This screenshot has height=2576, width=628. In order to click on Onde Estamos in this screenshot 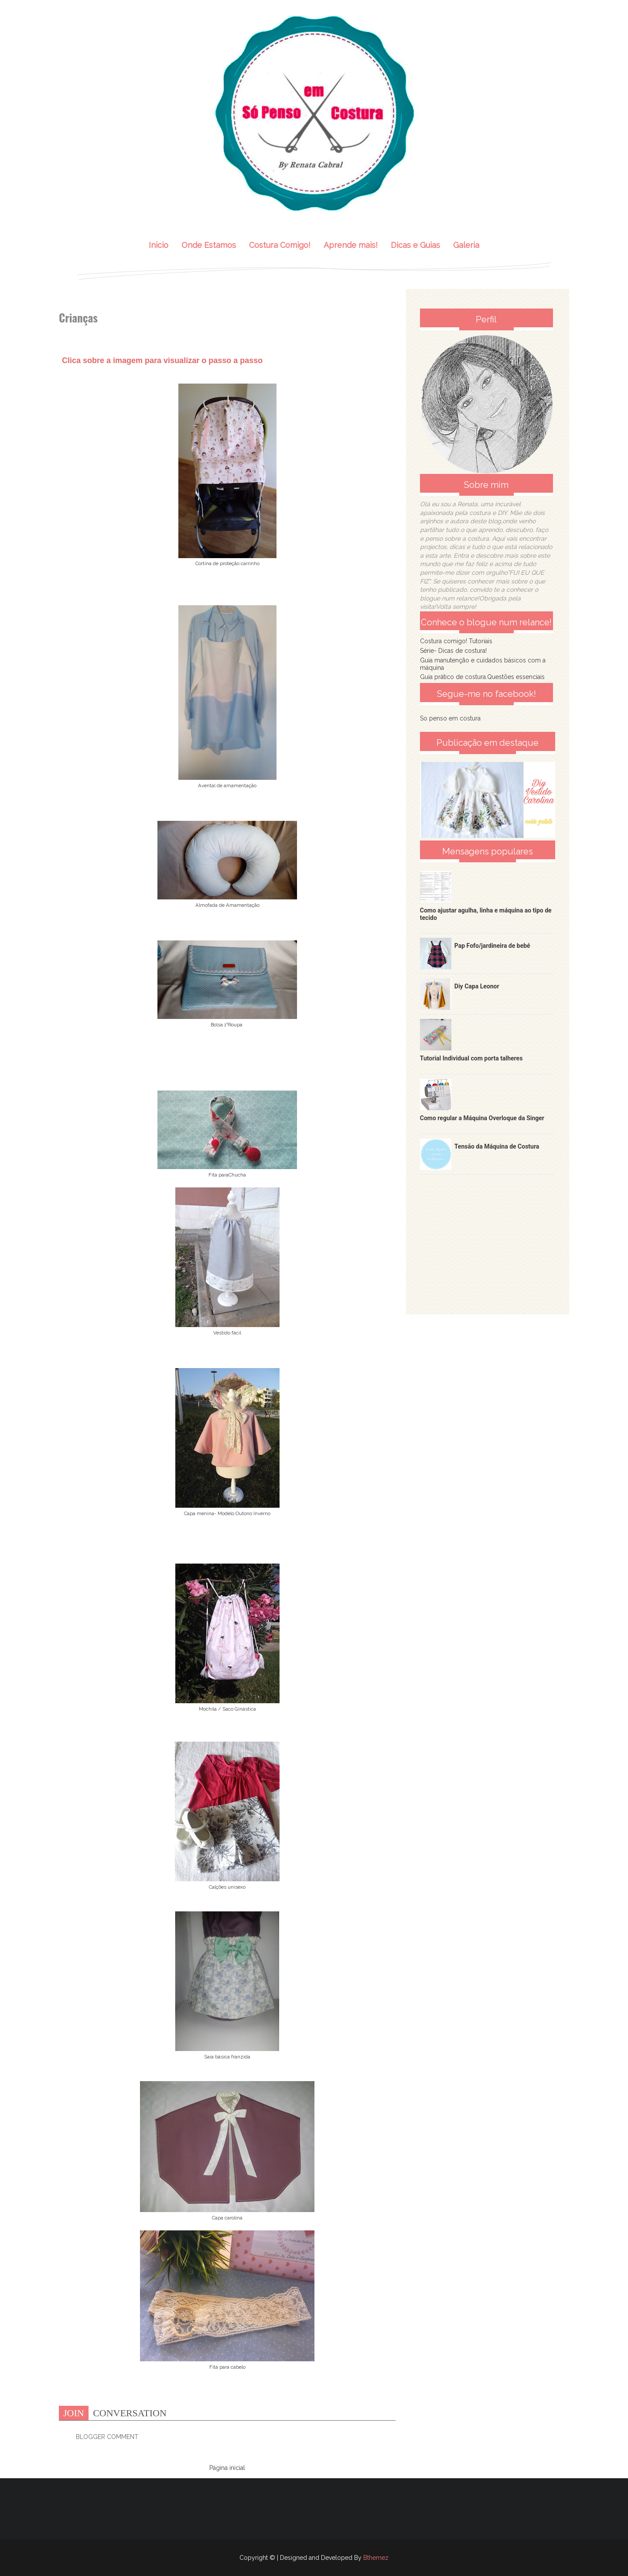, I will do `click(208, 245)`.